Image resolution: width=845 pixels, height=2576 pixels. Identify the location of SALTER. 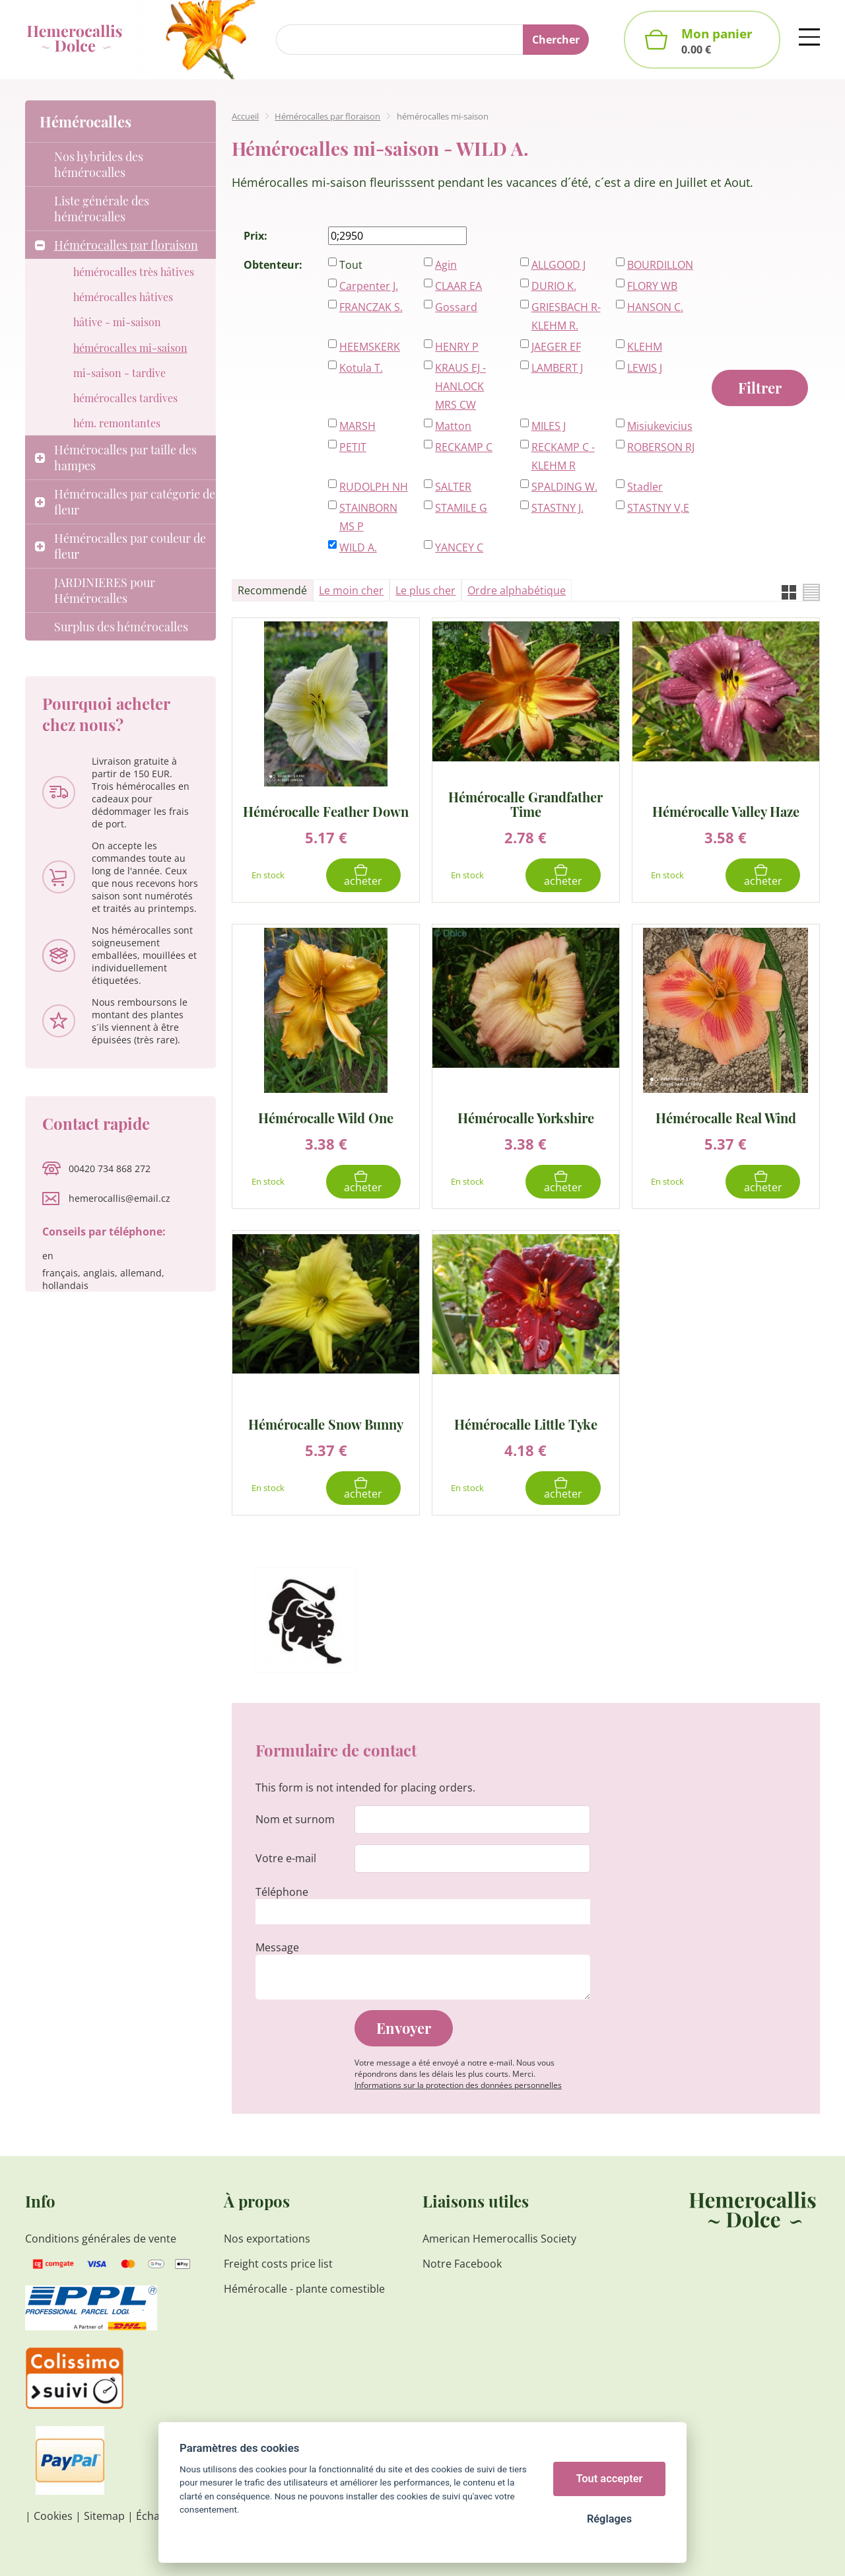
(453, 486).